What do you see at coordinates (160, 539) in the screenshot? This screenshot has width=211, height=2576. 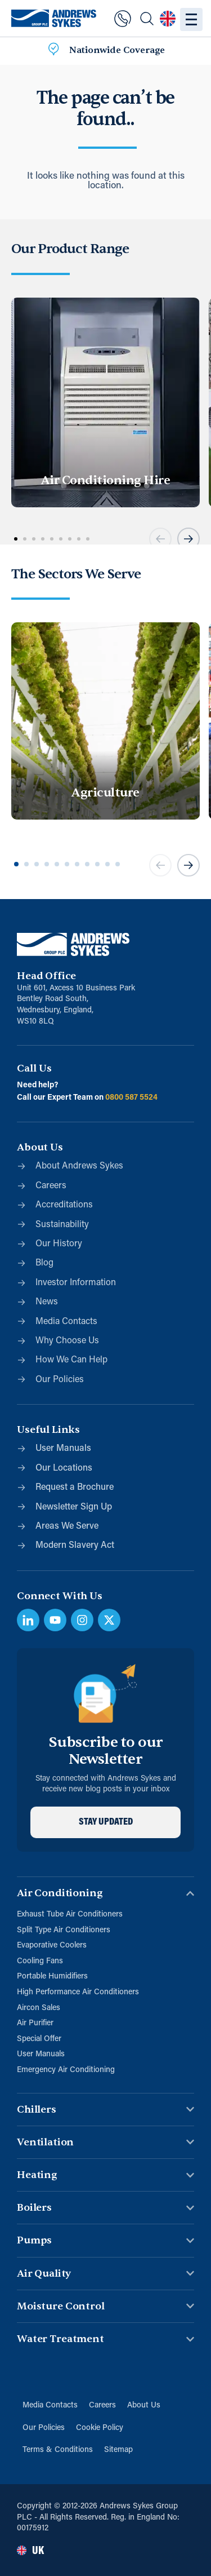 I see `[button]` at bounding box center [160, 539].